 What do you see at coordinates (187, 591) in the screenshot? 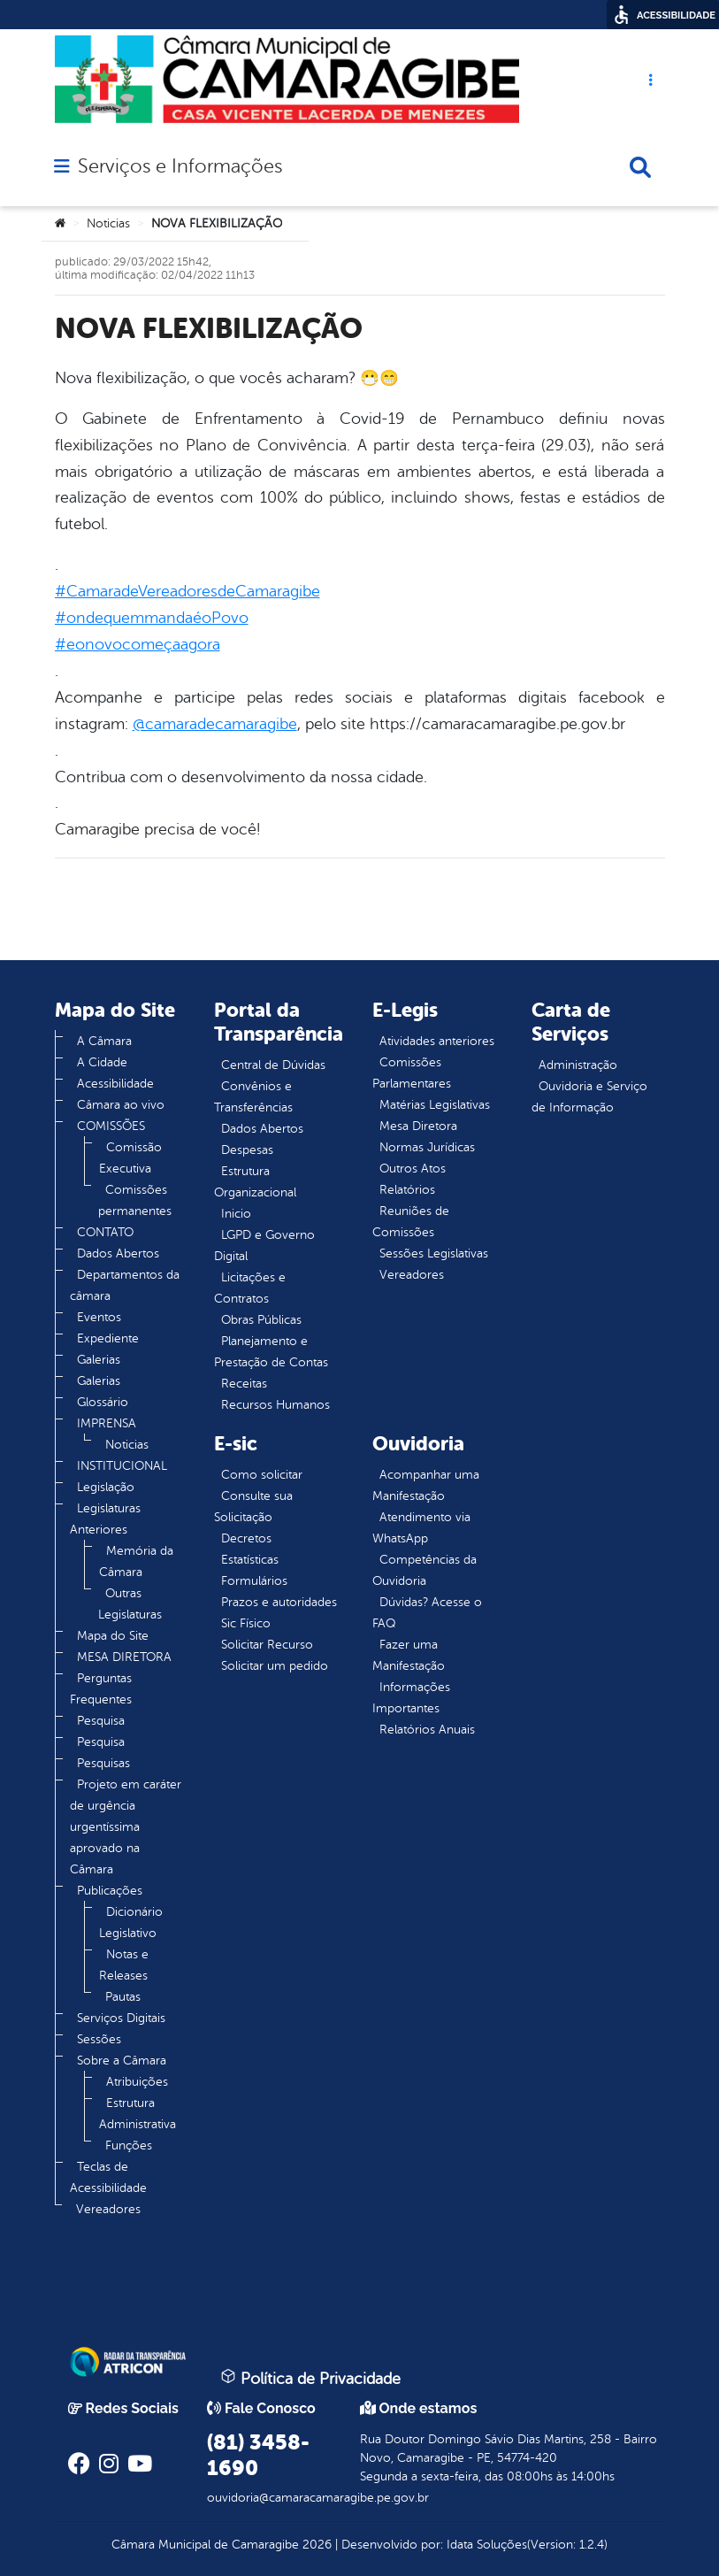
I see `#CamaradeVereadoresdeCamaragibe` at bounding box center [187, 591].